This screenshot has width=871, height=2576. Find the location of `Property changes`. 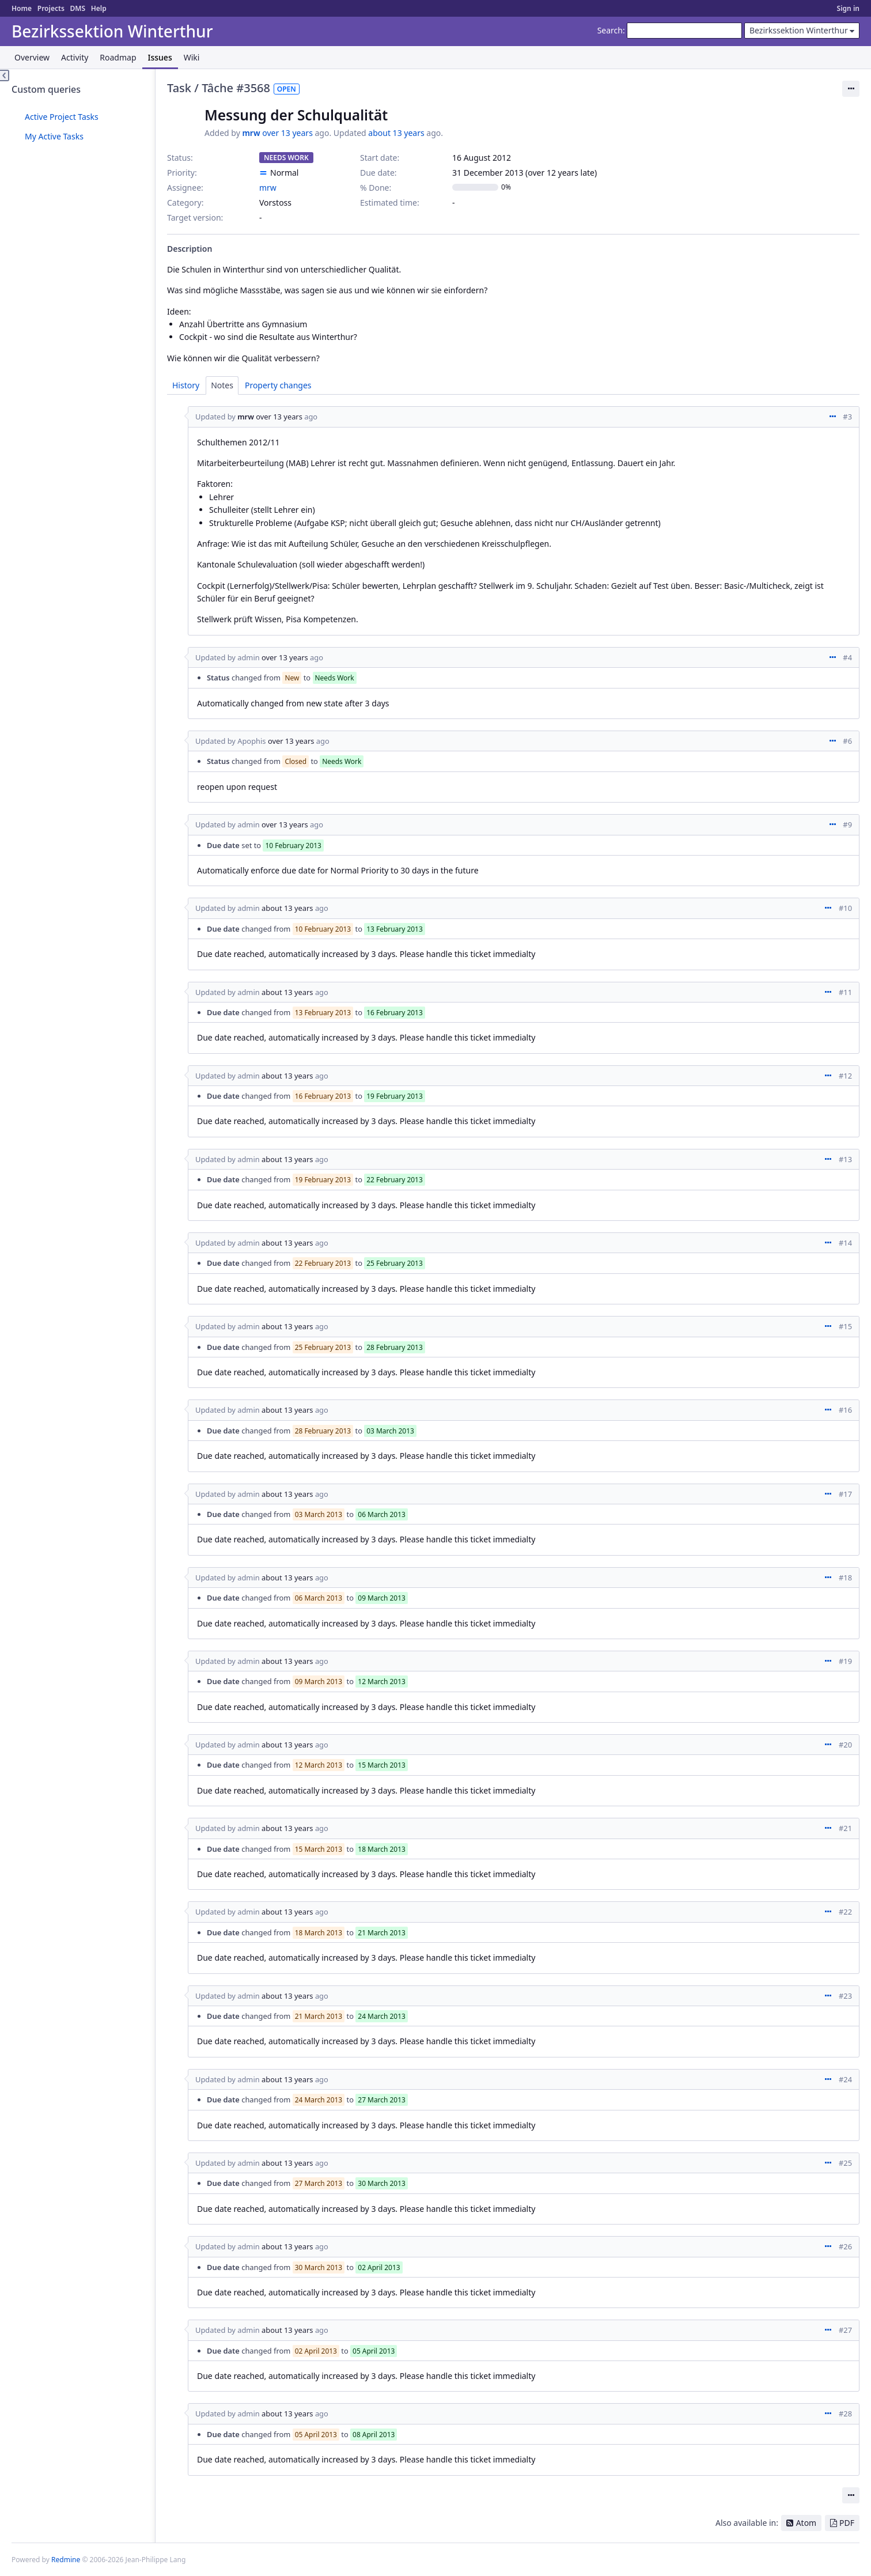

Property changes is located at coordinates (278, 385).